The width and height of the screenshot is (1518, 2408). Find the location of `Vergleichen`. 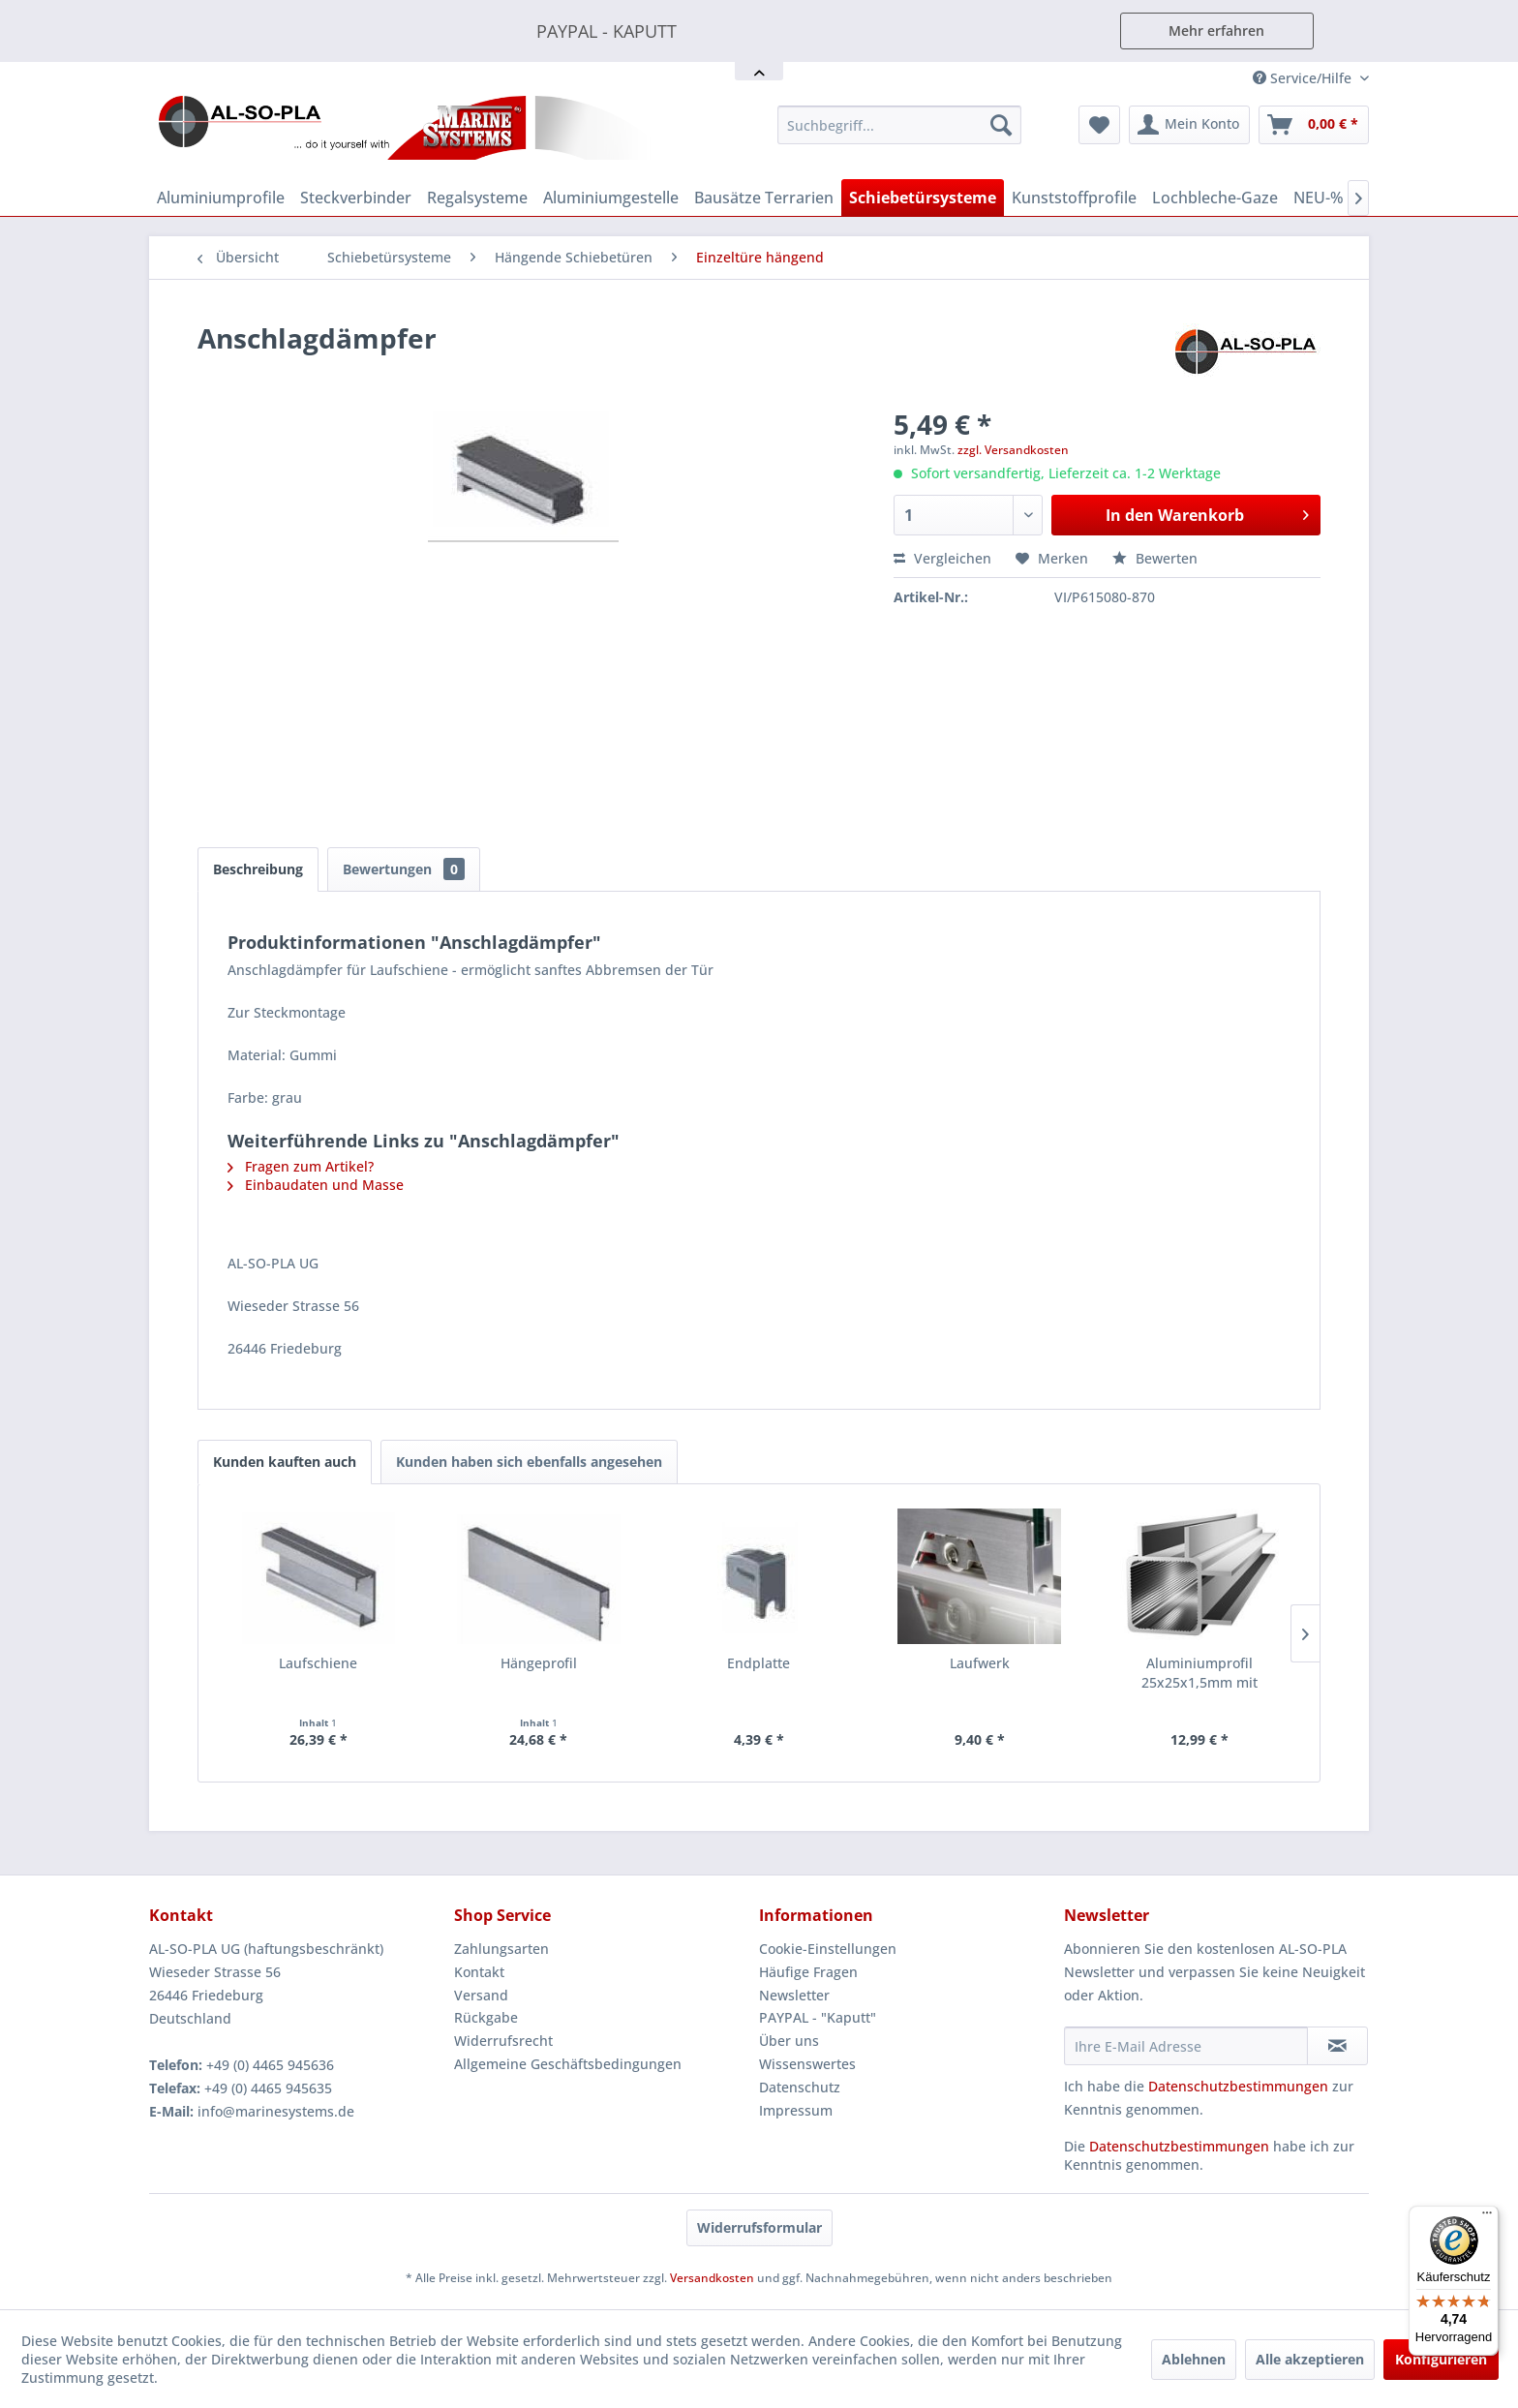

Vergleichen is located at coordinates (942, 558).